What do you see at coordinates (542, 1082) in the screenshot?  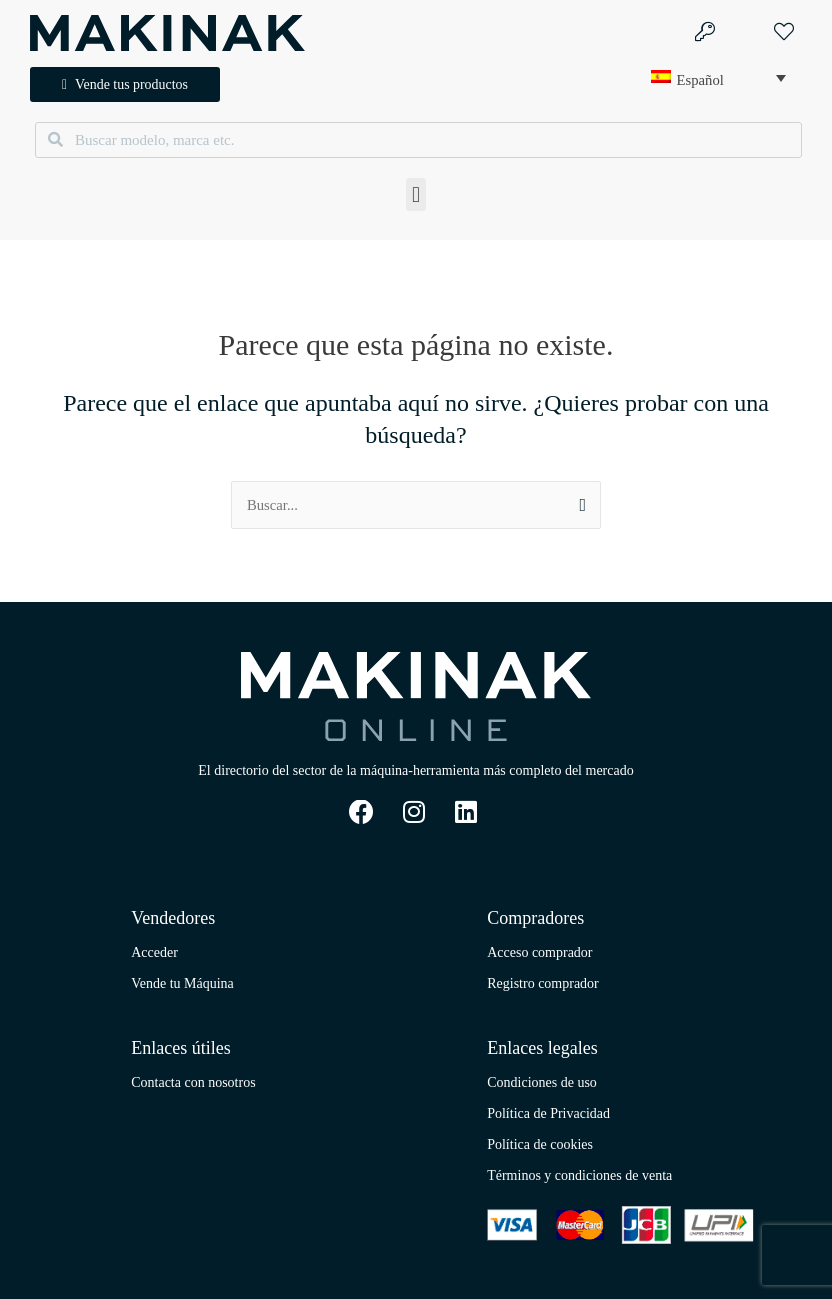 I see `Condiciones de uso` at bounding box center [542, 1082].